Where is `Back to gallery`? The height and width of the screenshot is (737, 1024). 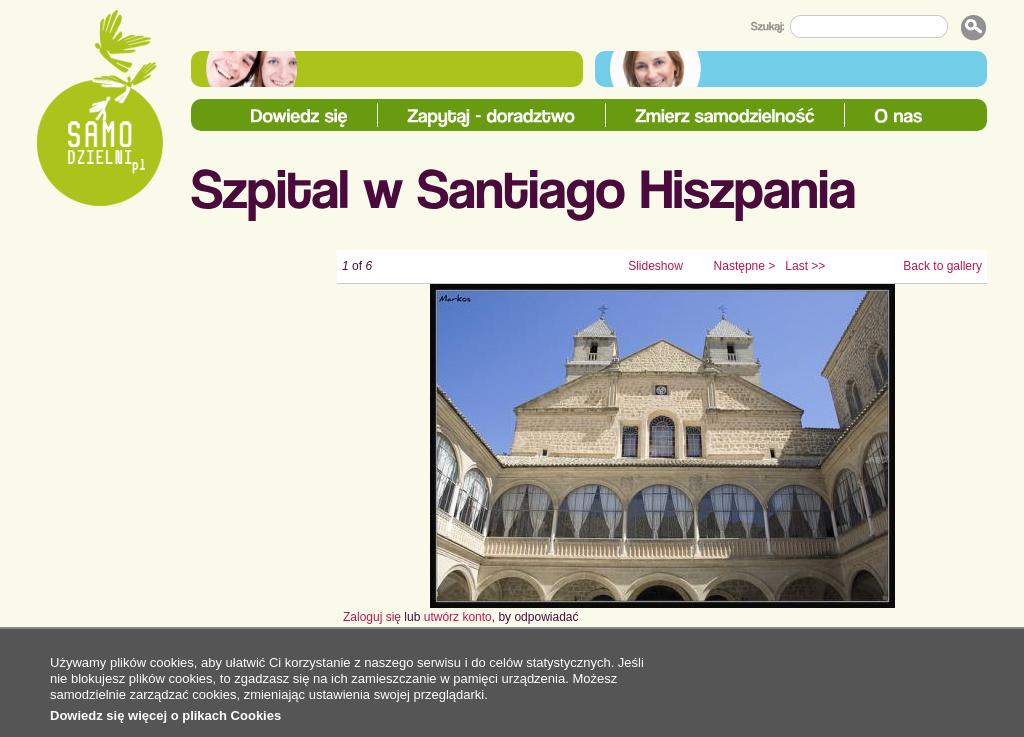 Back to gallery is located at coordinates (942, 266).